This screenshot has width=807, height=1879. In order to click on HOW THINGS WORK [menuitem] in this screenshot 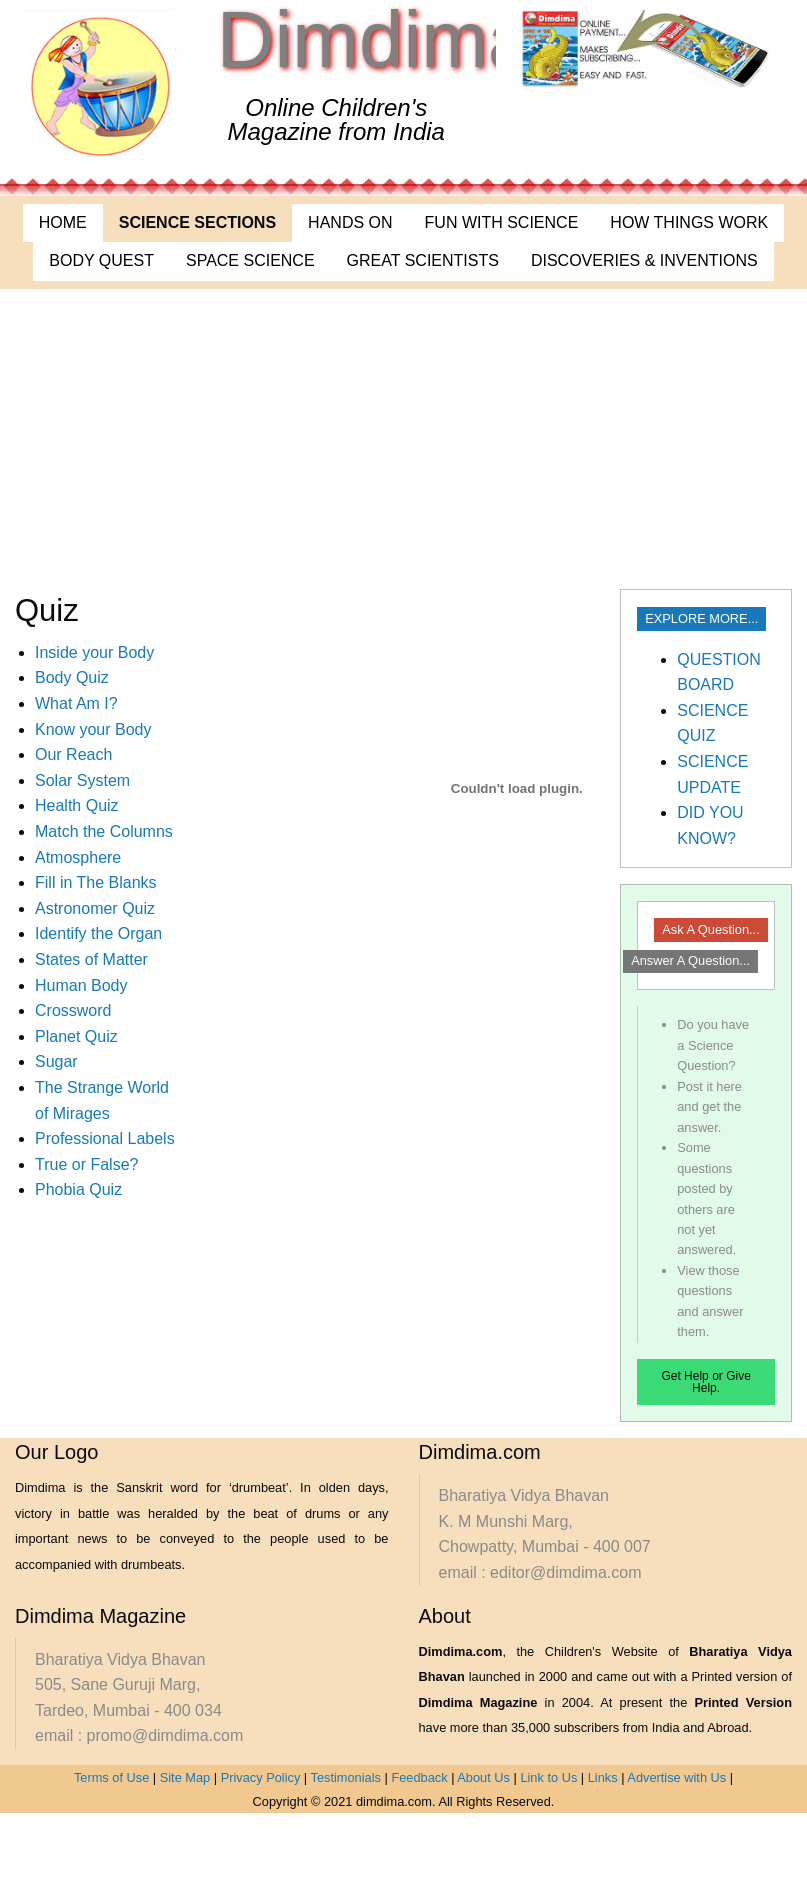, I will do `click(689, 222)`.